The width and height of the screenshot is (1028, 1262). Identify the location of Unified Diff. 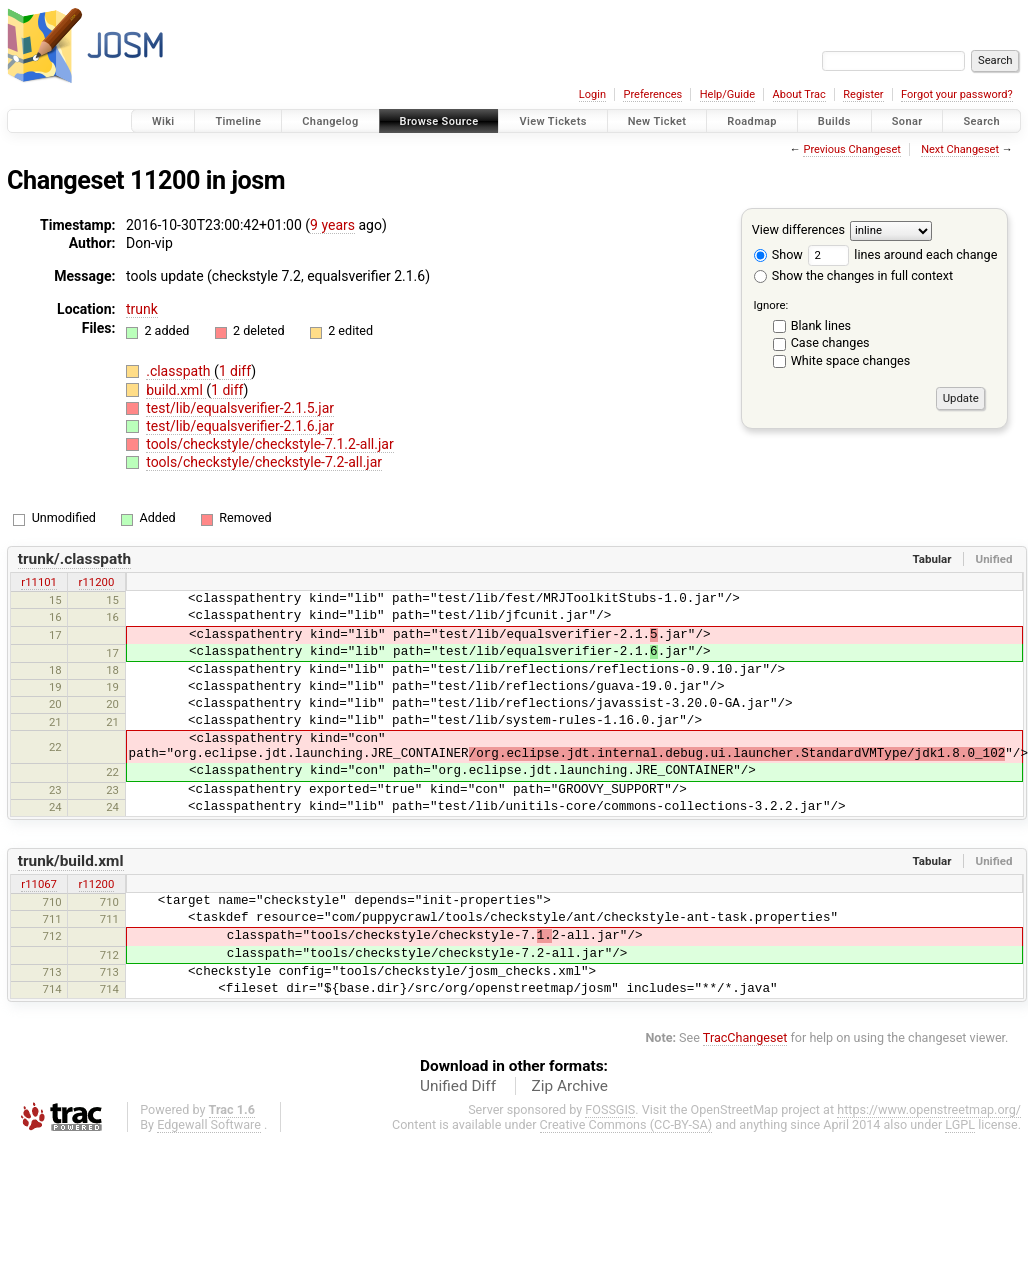
(458, 1086).